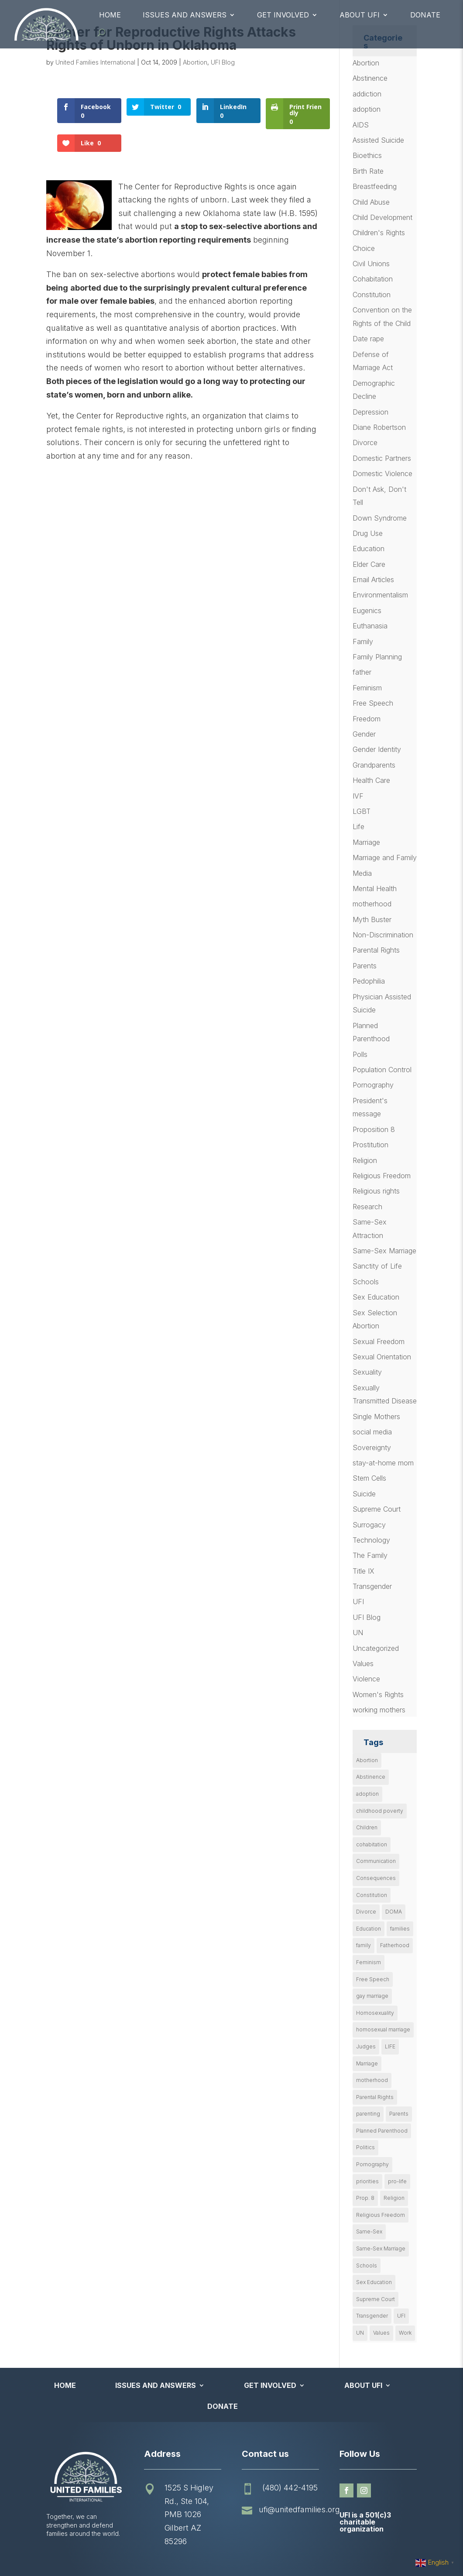  What do you see at coordinates (379, 427) in the screenshot?
I see `Diane Robertson` at bounding box center [379, 427].